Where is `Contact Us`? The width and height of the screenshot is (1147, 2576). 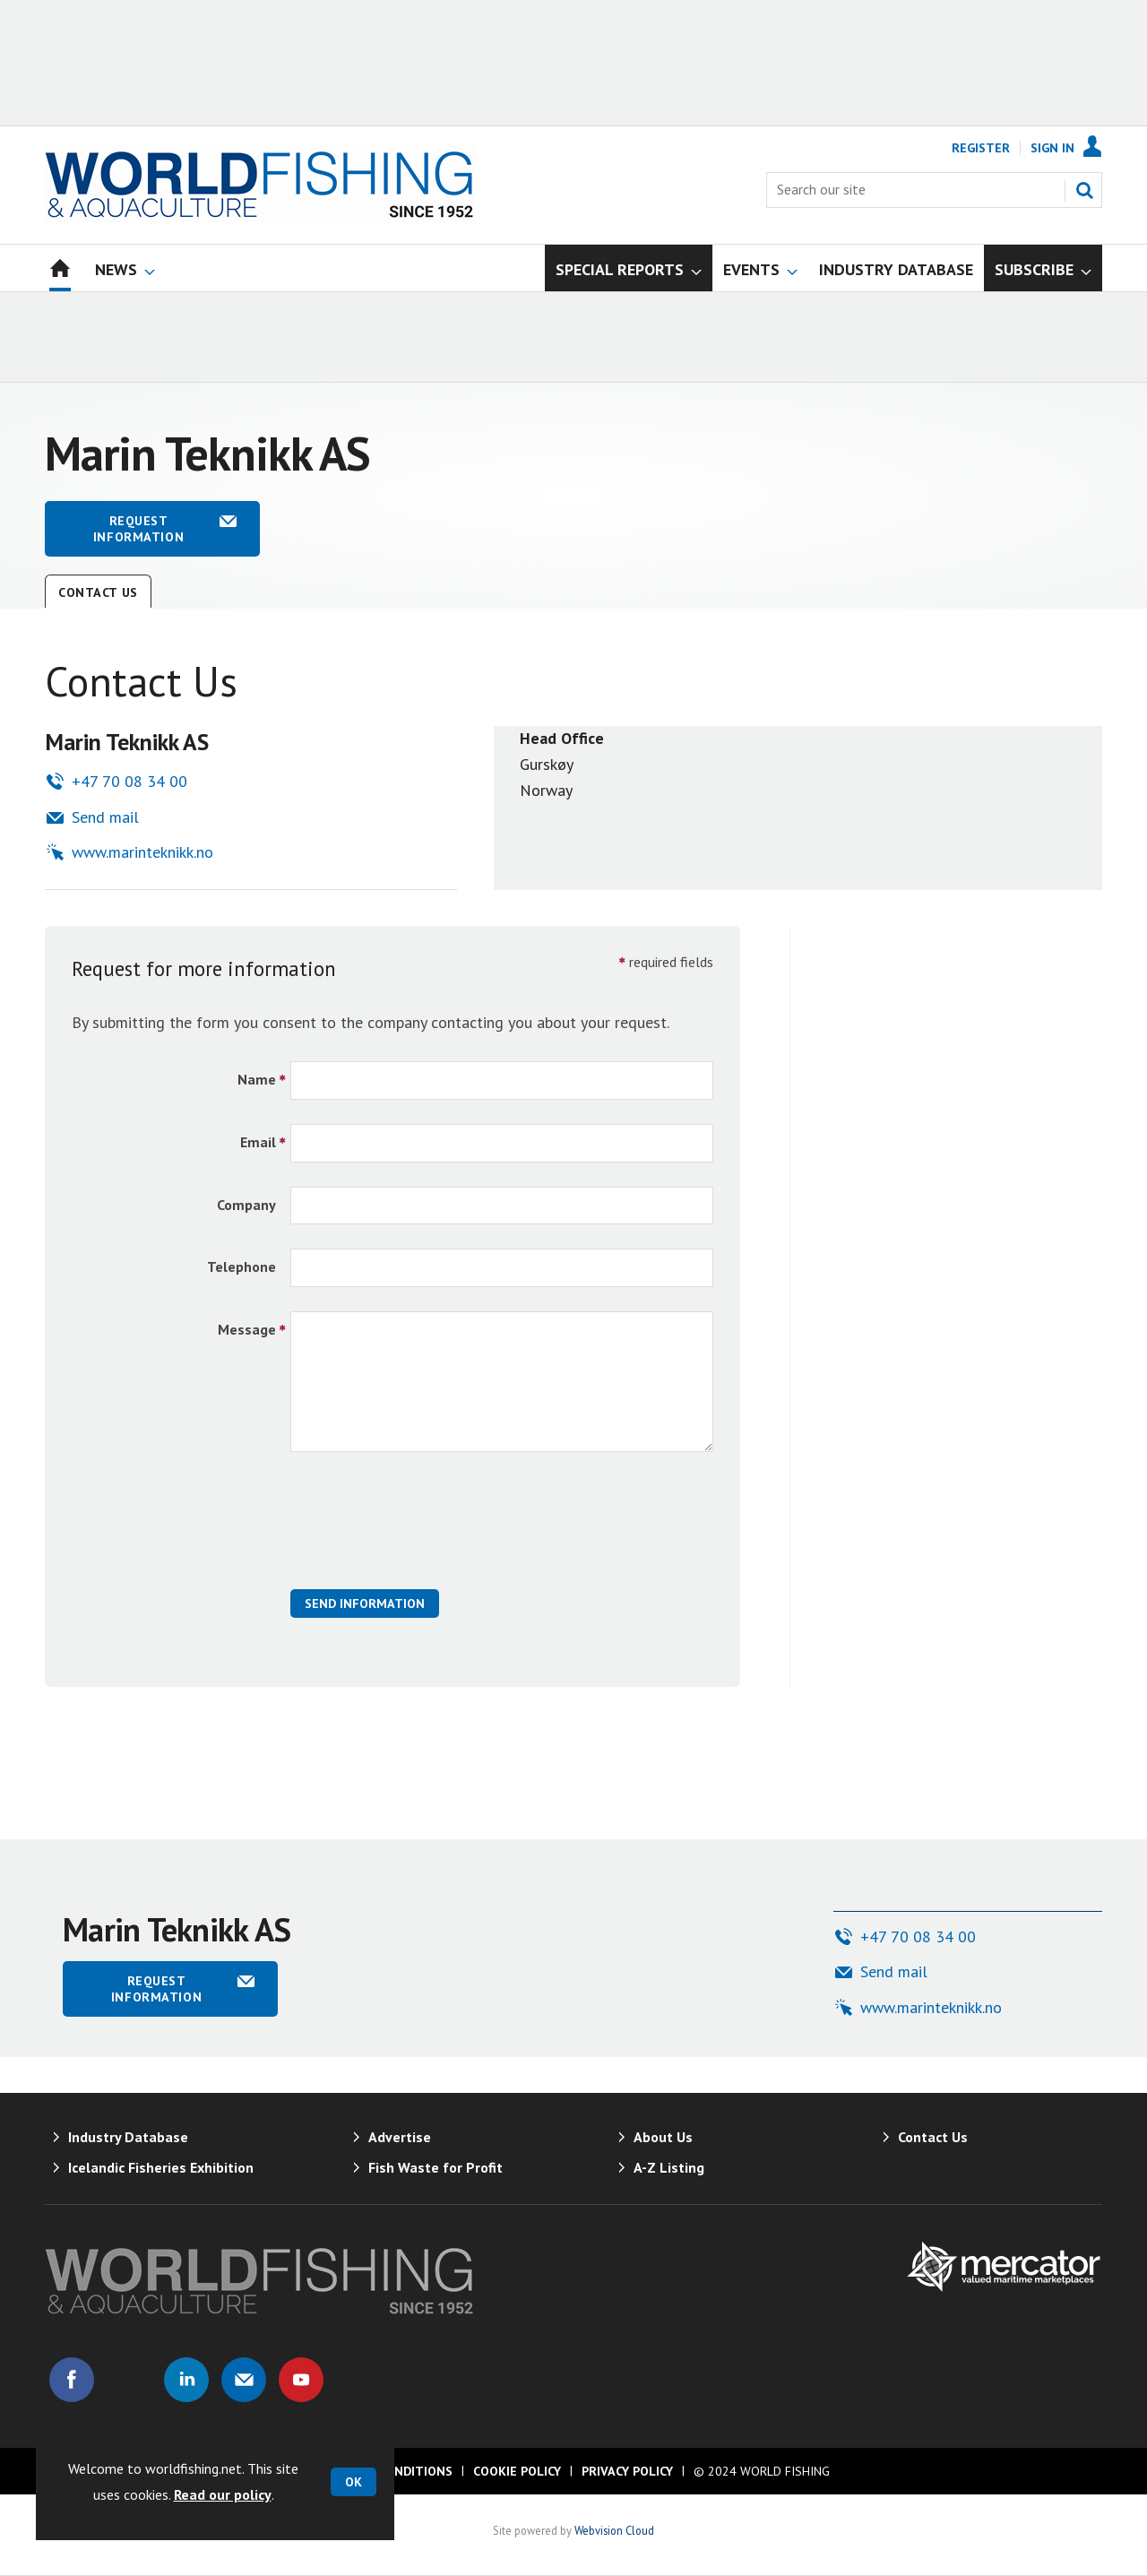
Contact Us is located at coordinates (98, 592).